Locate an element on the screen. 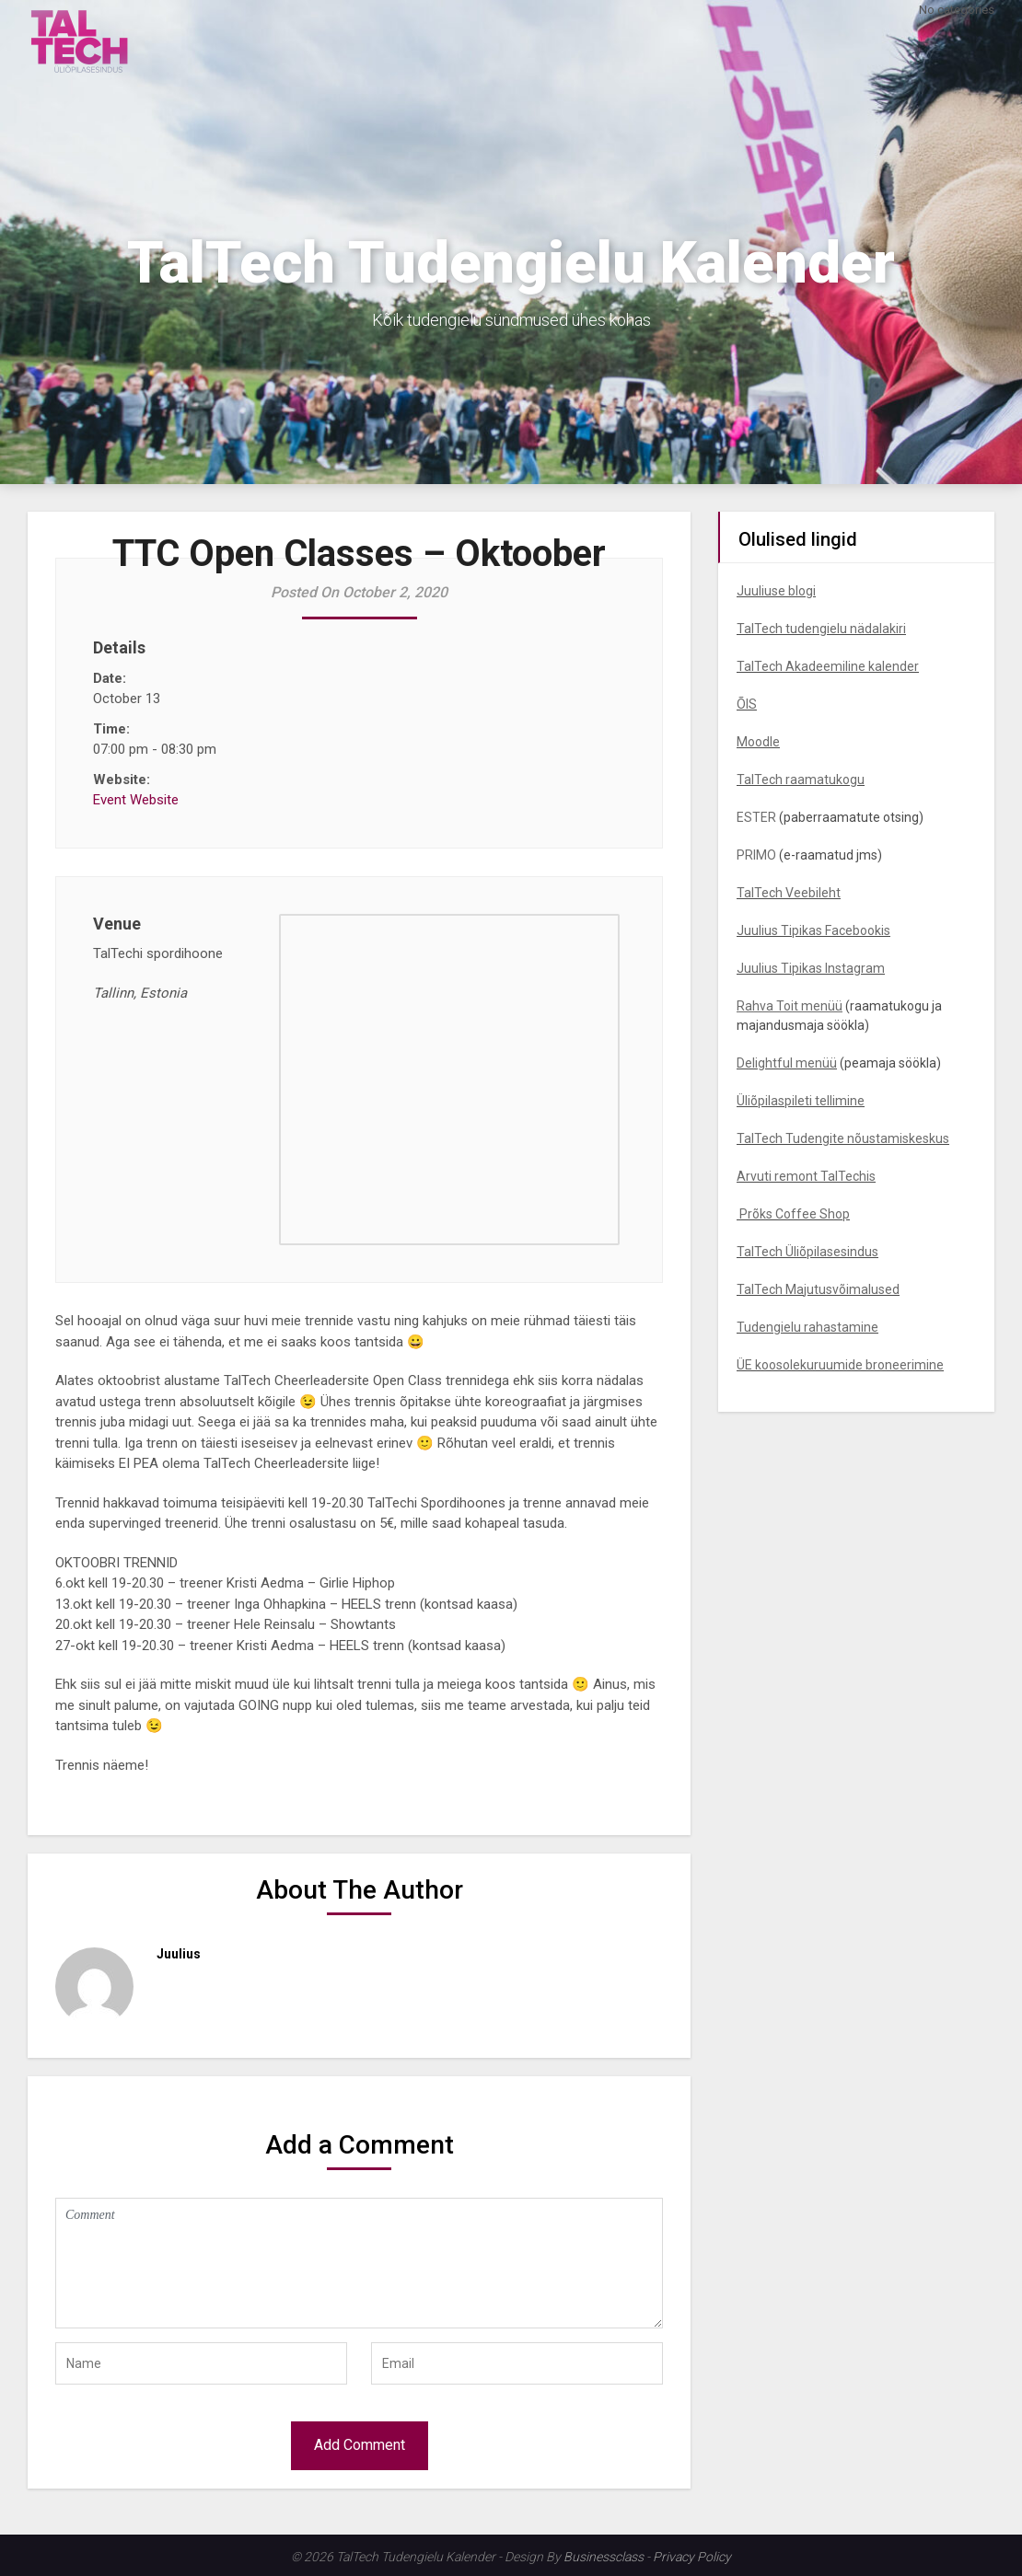  Üliõpilaspileti tellimine is located at coordinates (801, 1100).